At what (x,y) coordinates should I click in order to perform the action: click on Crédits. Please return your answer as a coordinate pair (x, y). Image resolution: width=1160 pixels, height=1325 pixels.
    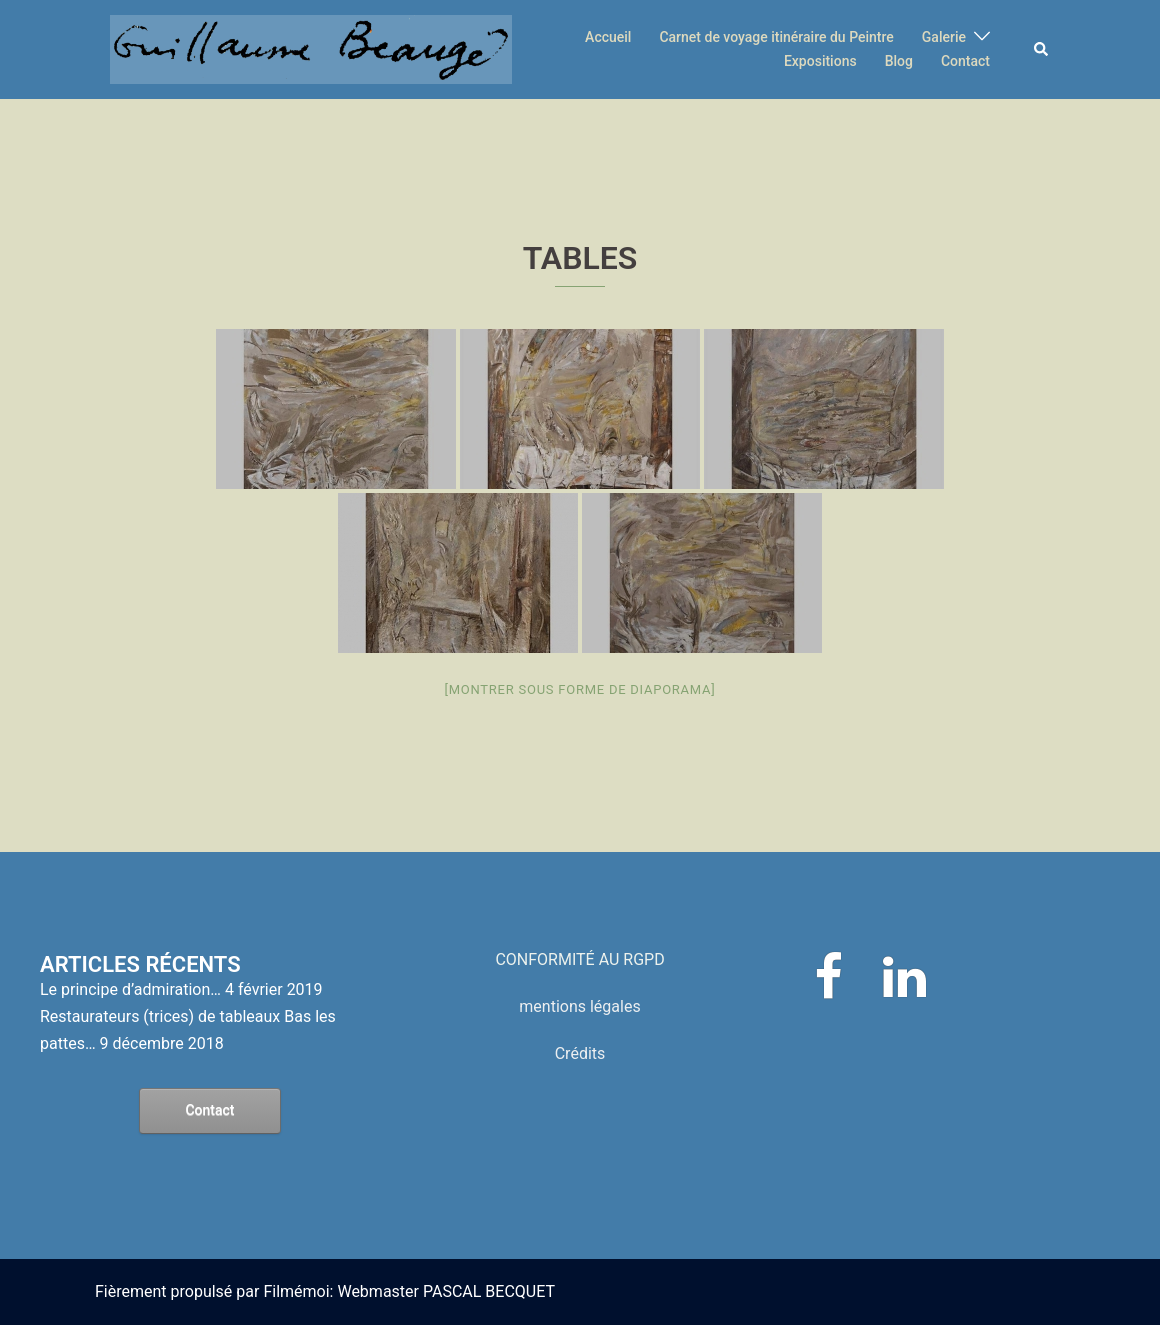
    Looking at the image, I should click on (580, 1053).